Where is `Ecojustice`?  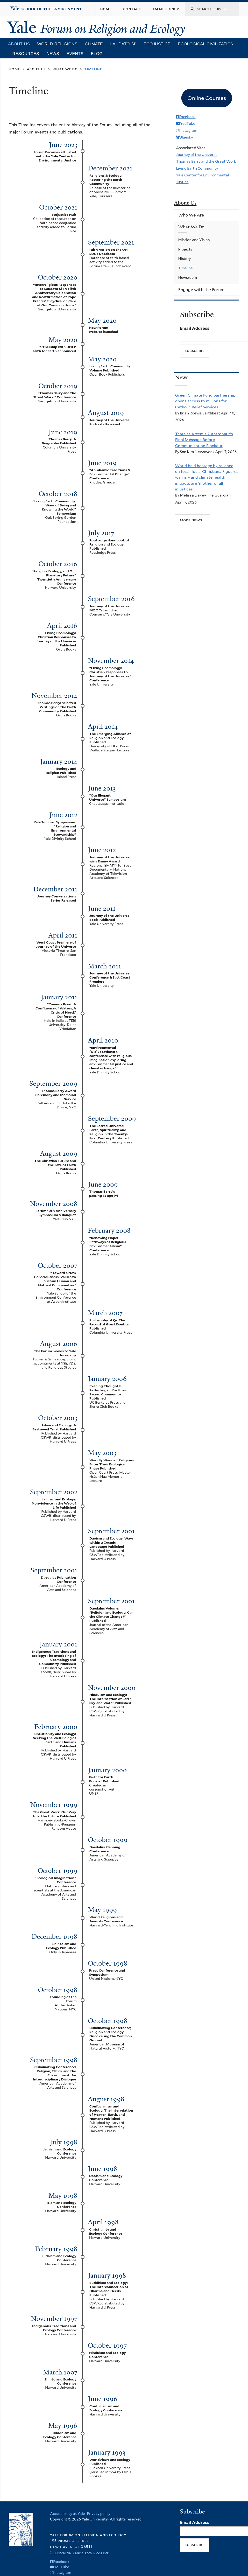
Ecojustice is located at coordinates (157, 44).